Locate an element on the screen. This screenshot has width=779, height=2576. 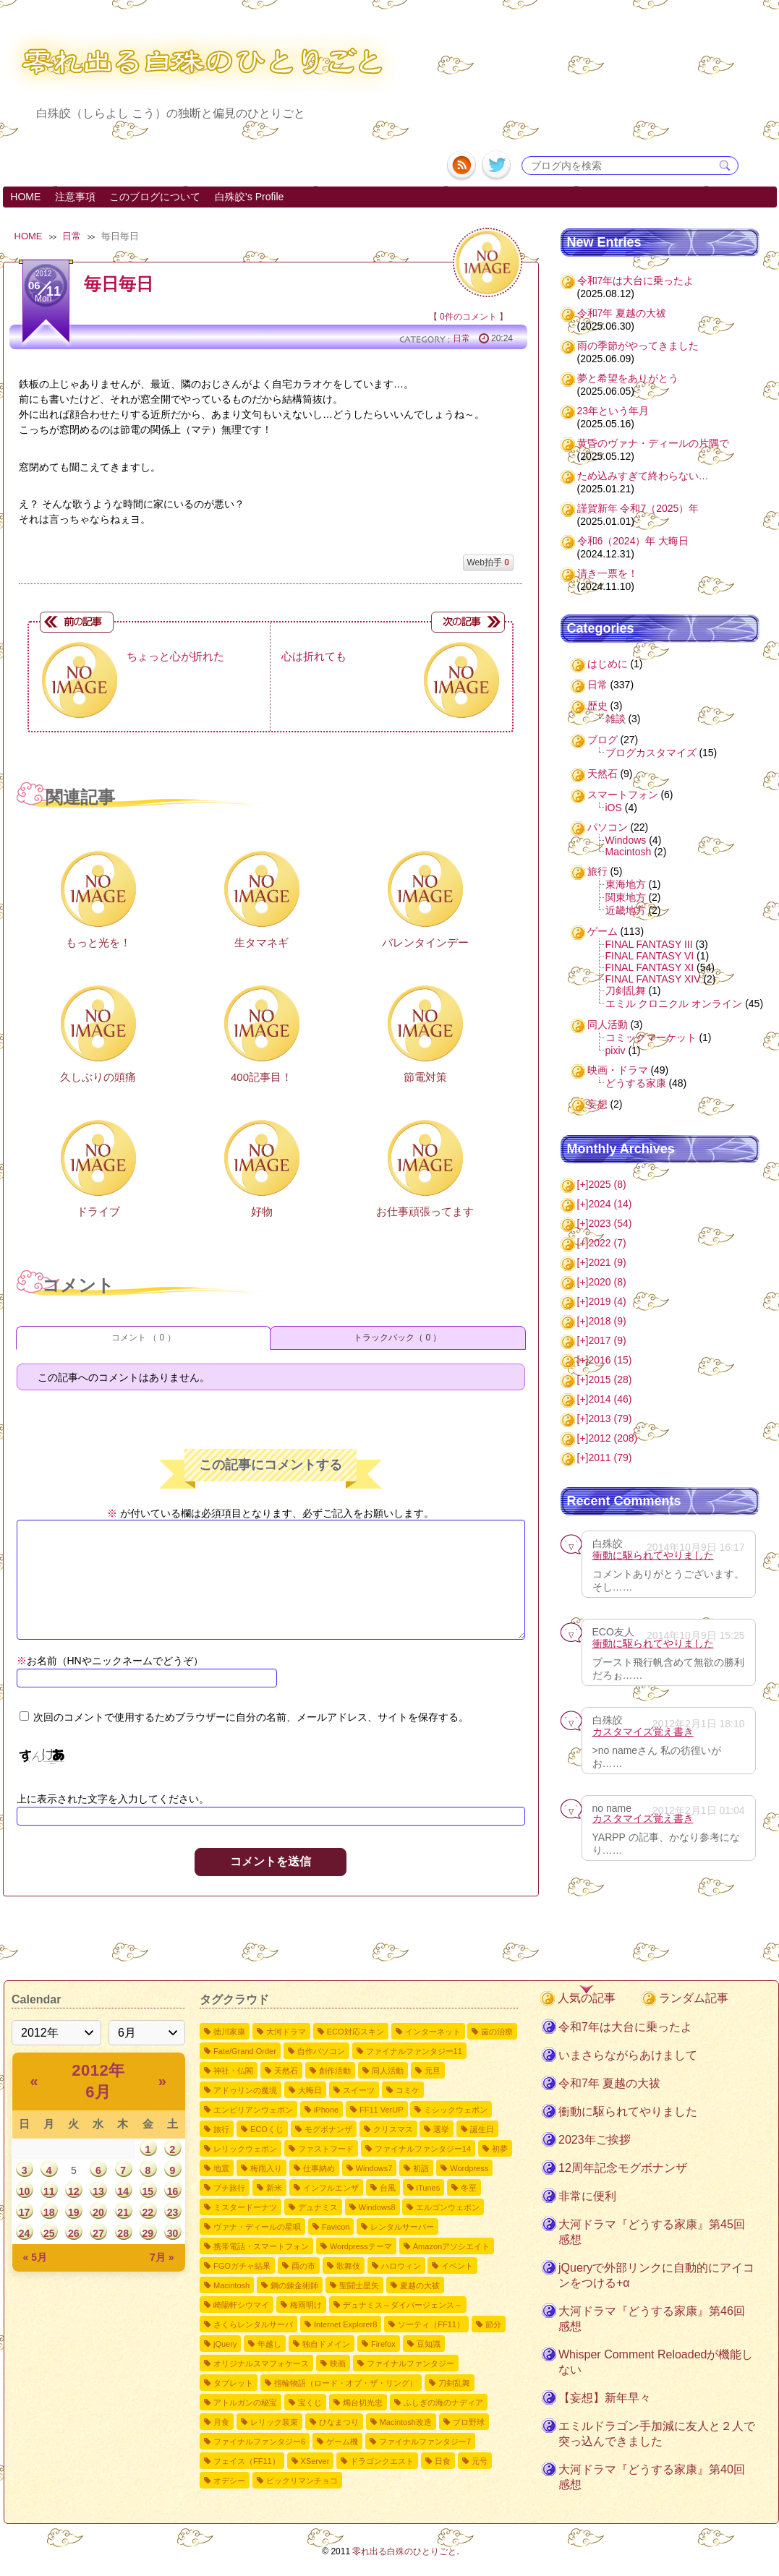
スマートフォン is located at coordinates (622, 794).